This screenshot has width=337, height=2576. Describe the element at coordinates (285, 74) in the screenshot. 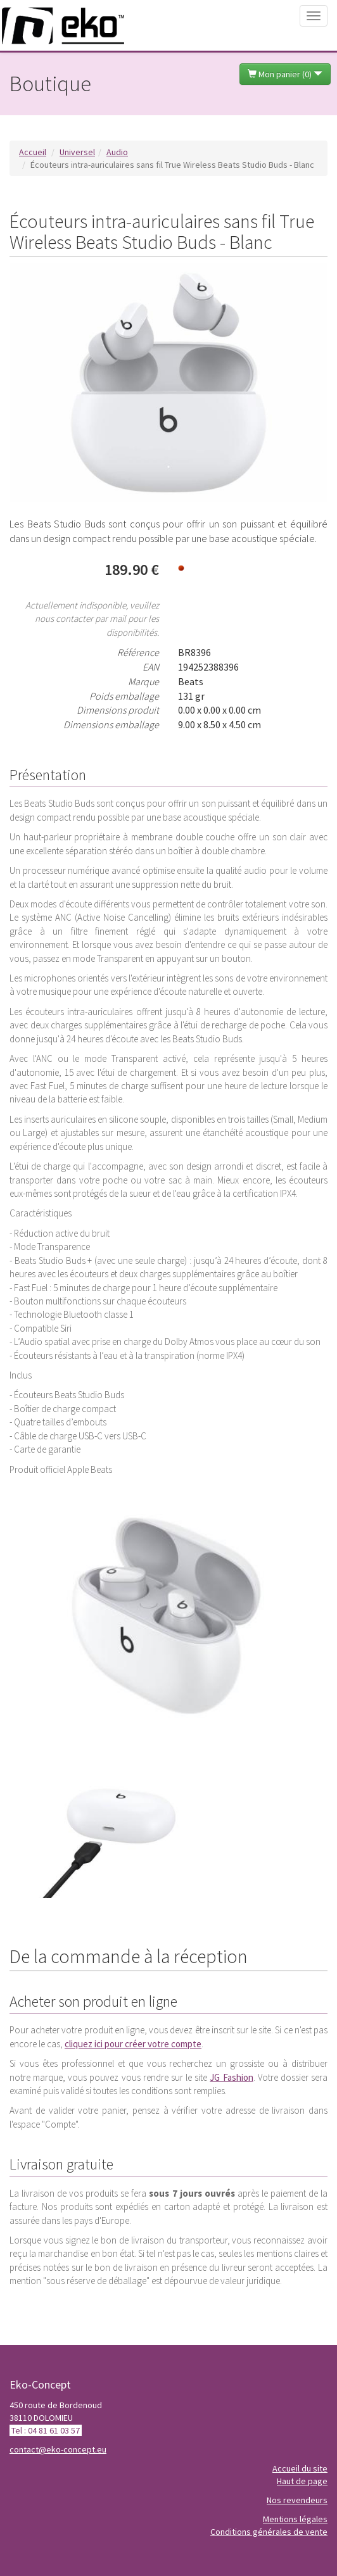

I see `Mon panier ()` at that location.